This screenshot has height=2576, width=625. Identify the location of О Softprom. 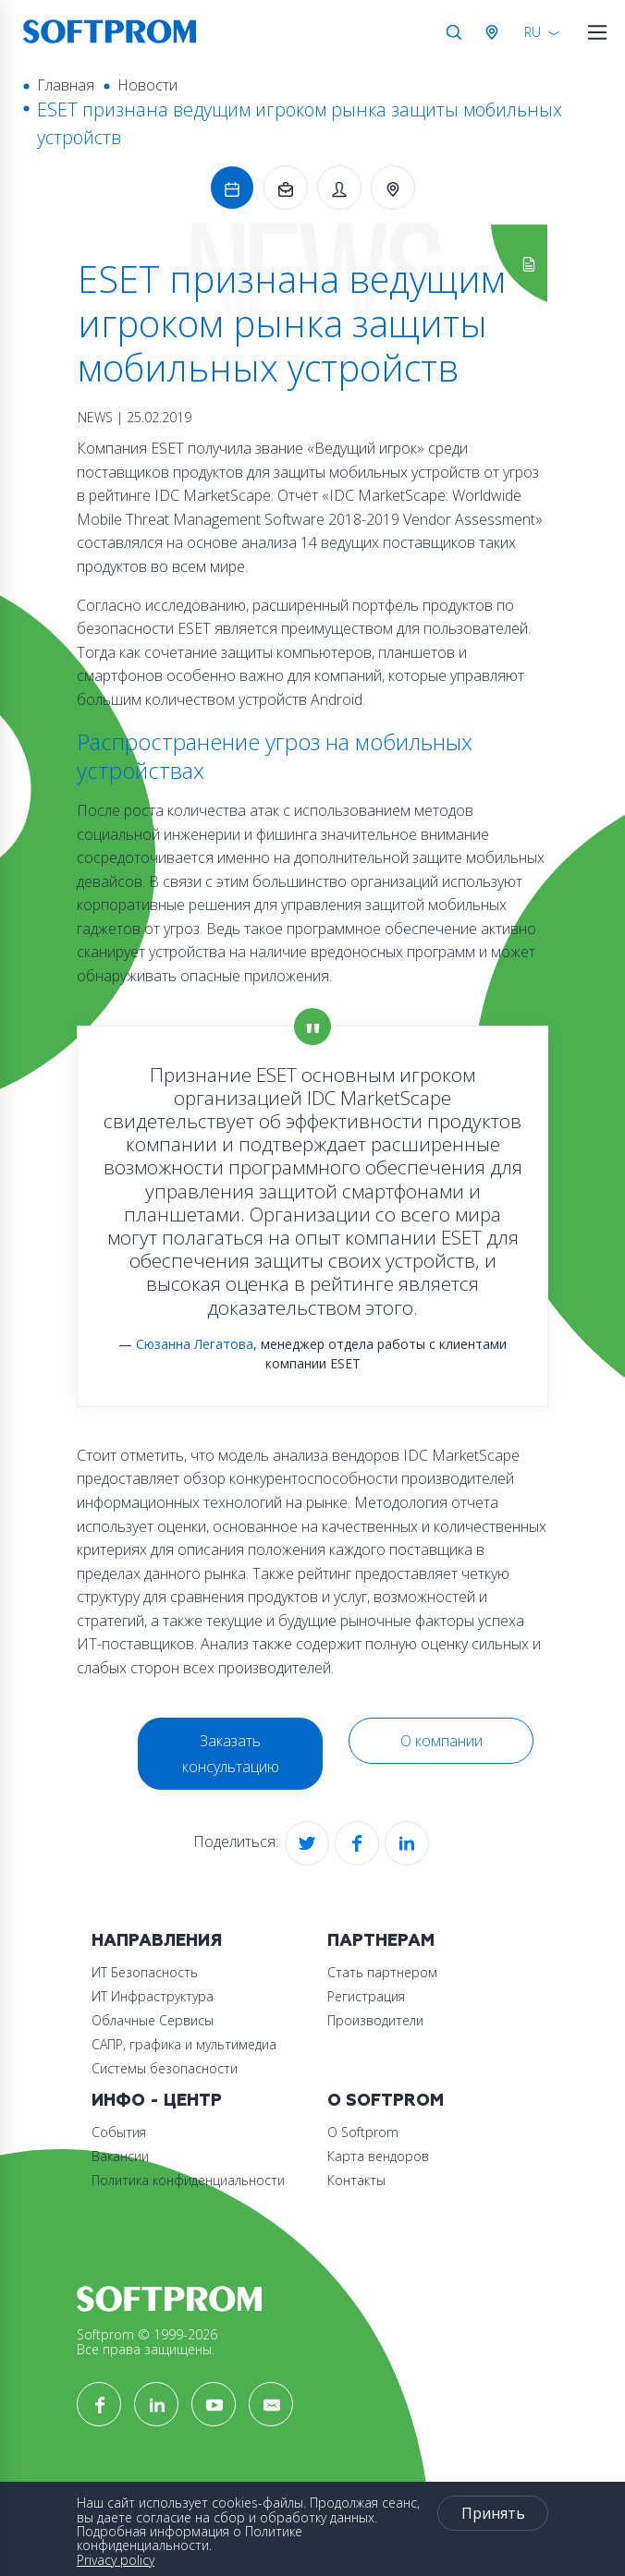
(385, 2100).